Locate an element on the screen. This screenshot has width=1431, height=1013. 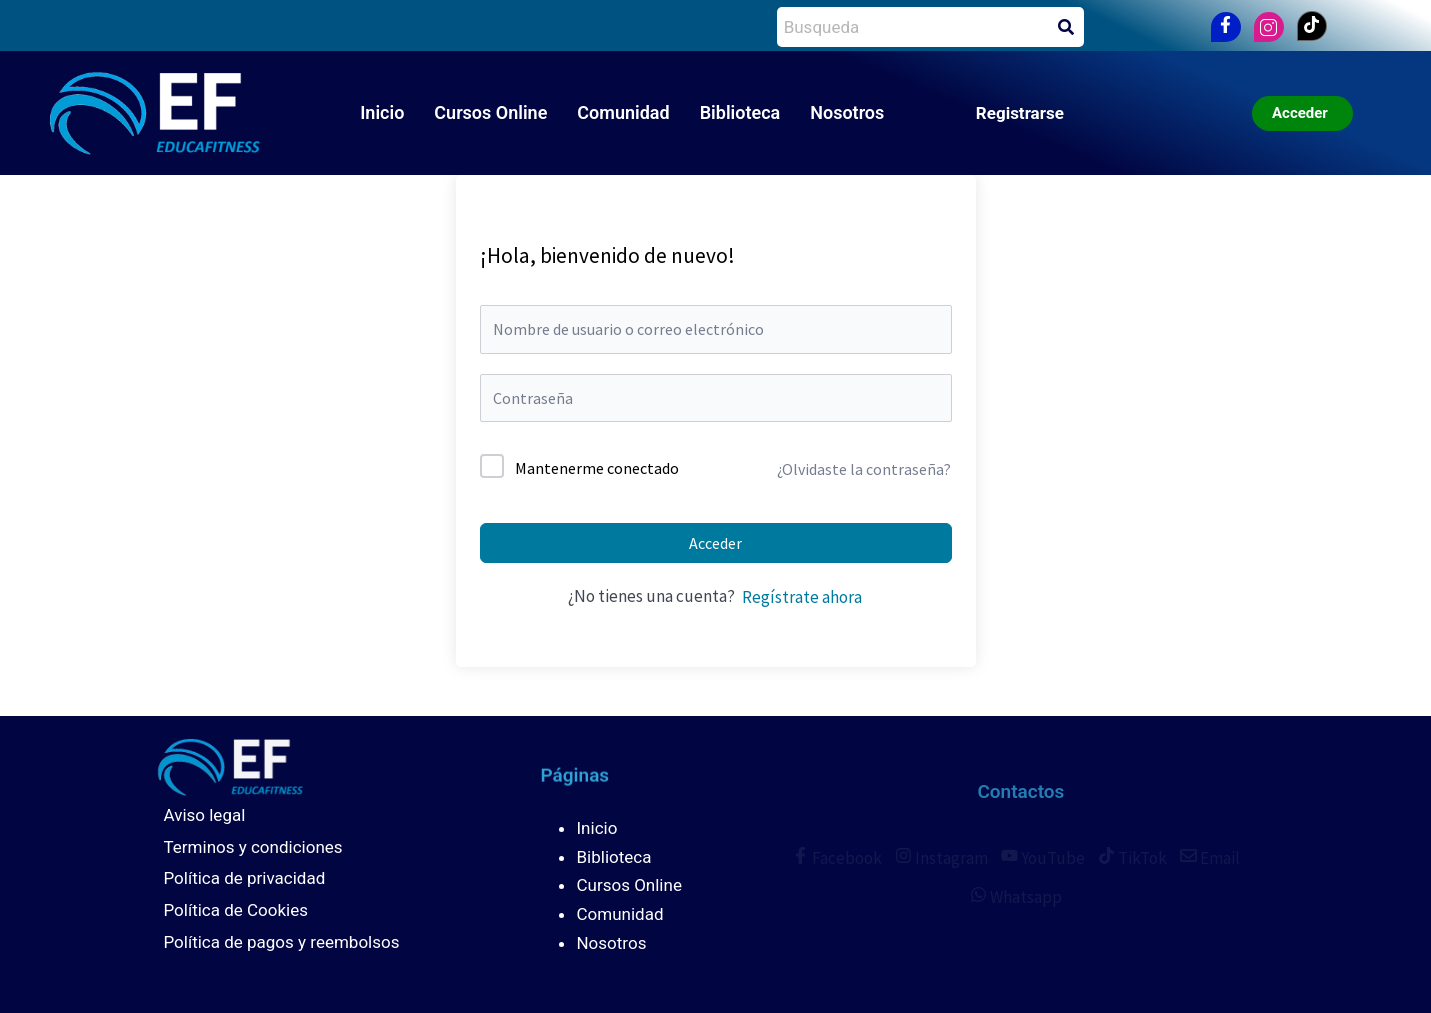
¿Olvidaste la contraseña? is located at coordinates (864, 469).